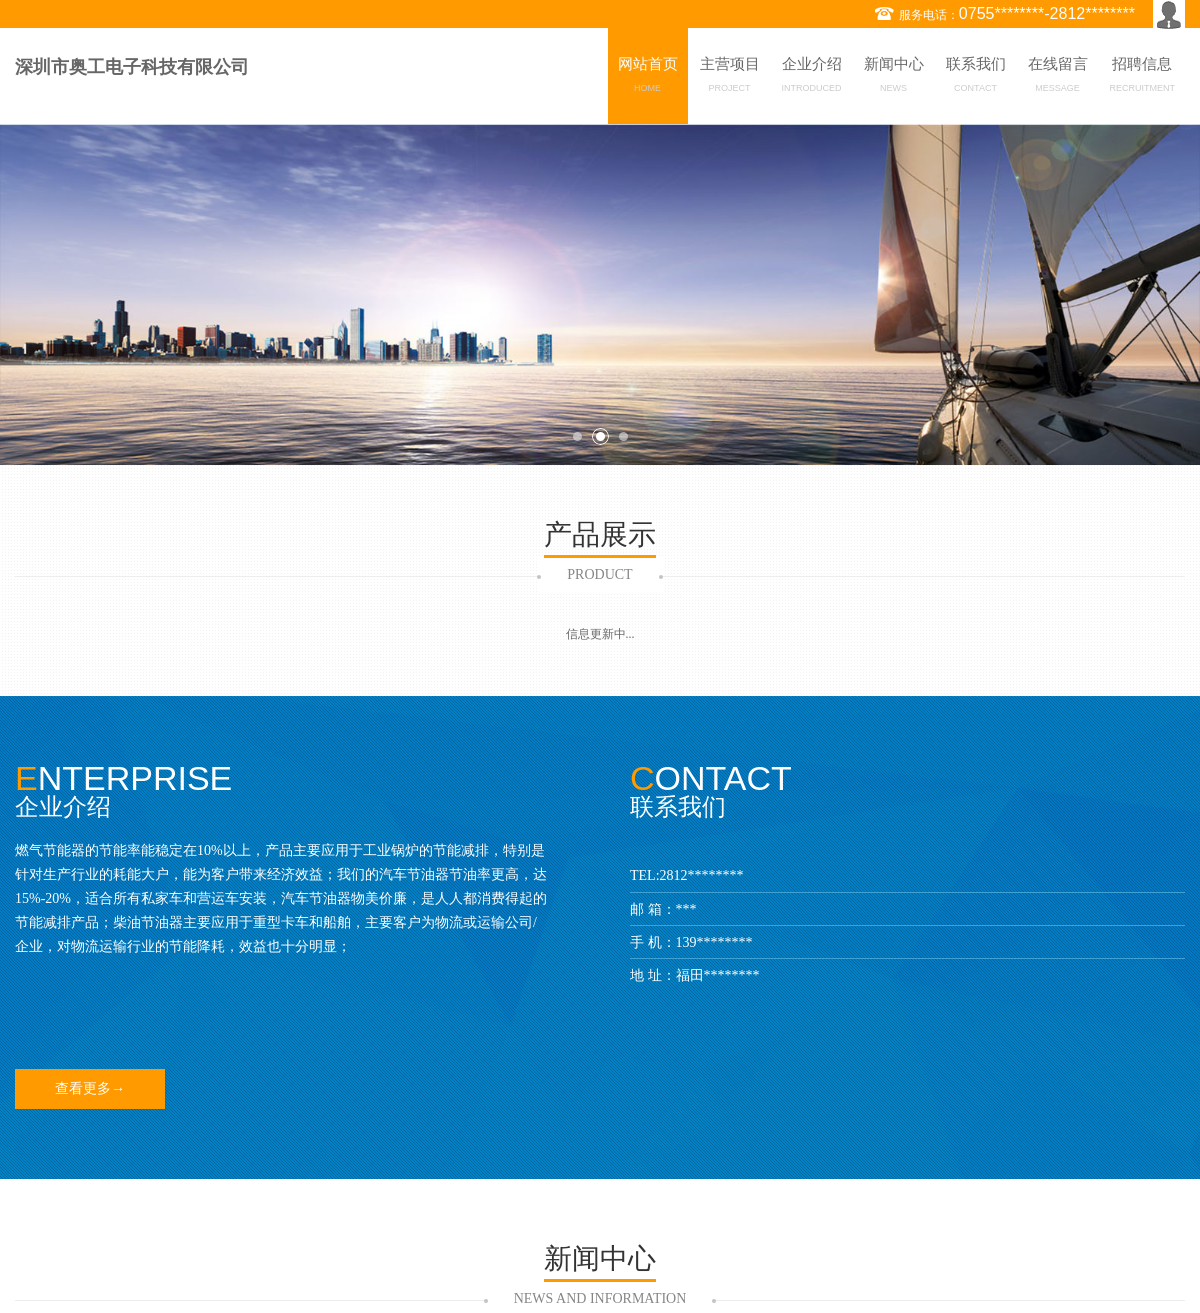 This screenshot has width=1200, height=1313. Describe the element at coordinates (714, 942) in the screenshot. I see `139********` at that location.